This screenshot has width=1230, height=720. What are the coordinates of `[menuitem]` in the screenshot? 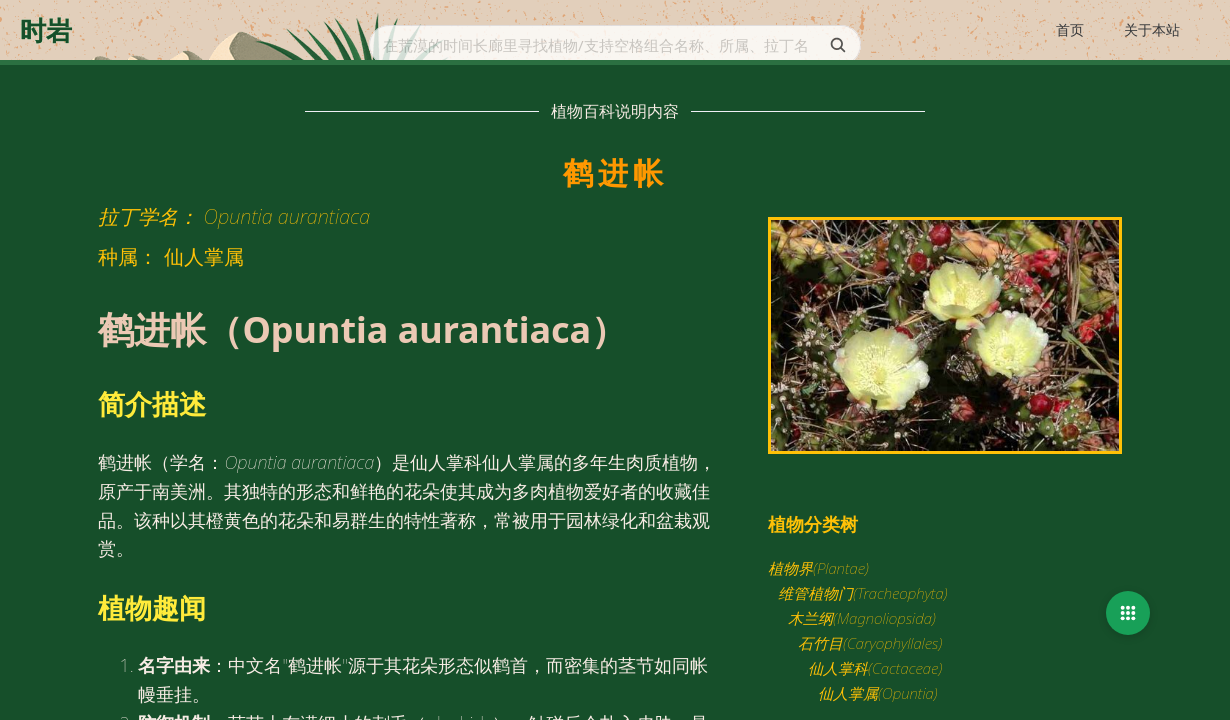 It's located at (1070, 31).